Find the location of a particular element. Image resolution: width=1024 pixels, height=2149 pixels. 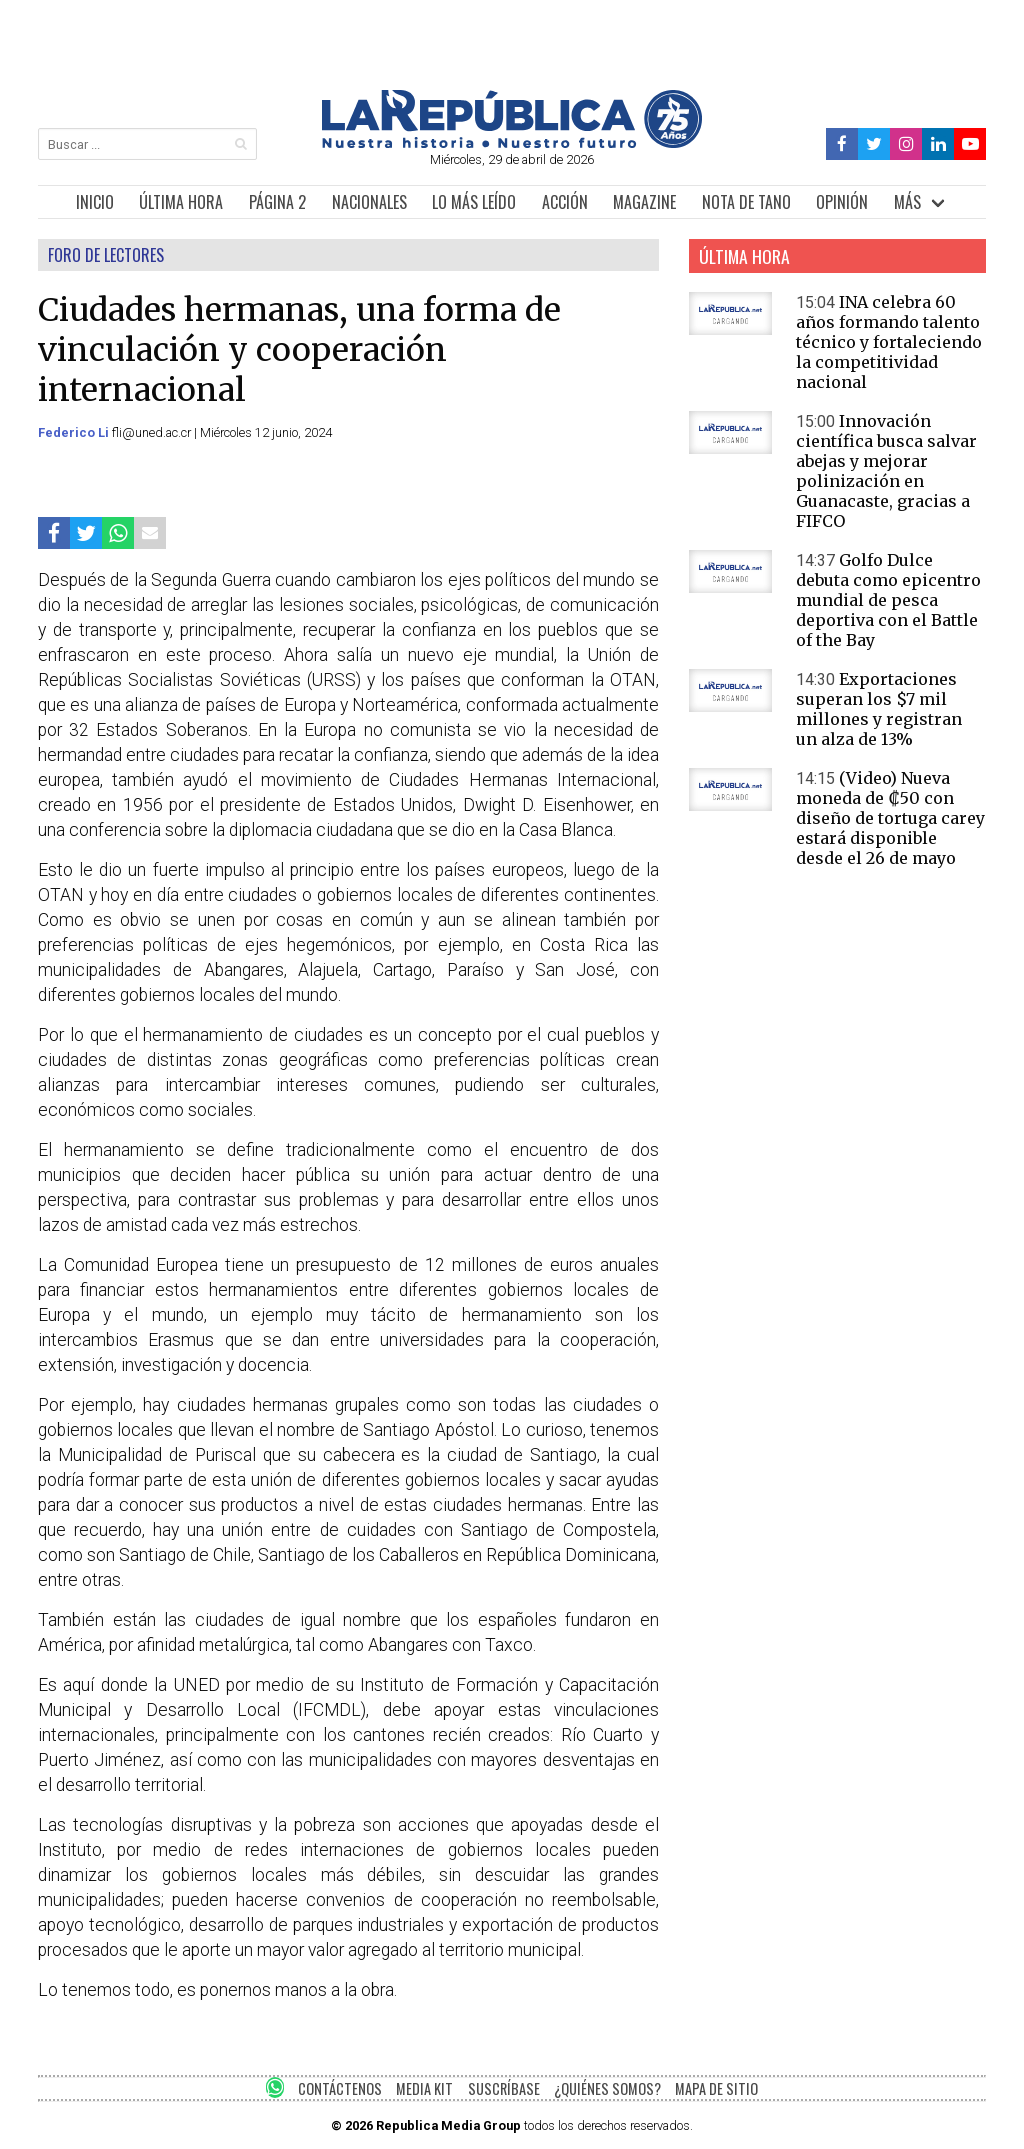

PÁGINA 2 is located at coordinates (277, 202).